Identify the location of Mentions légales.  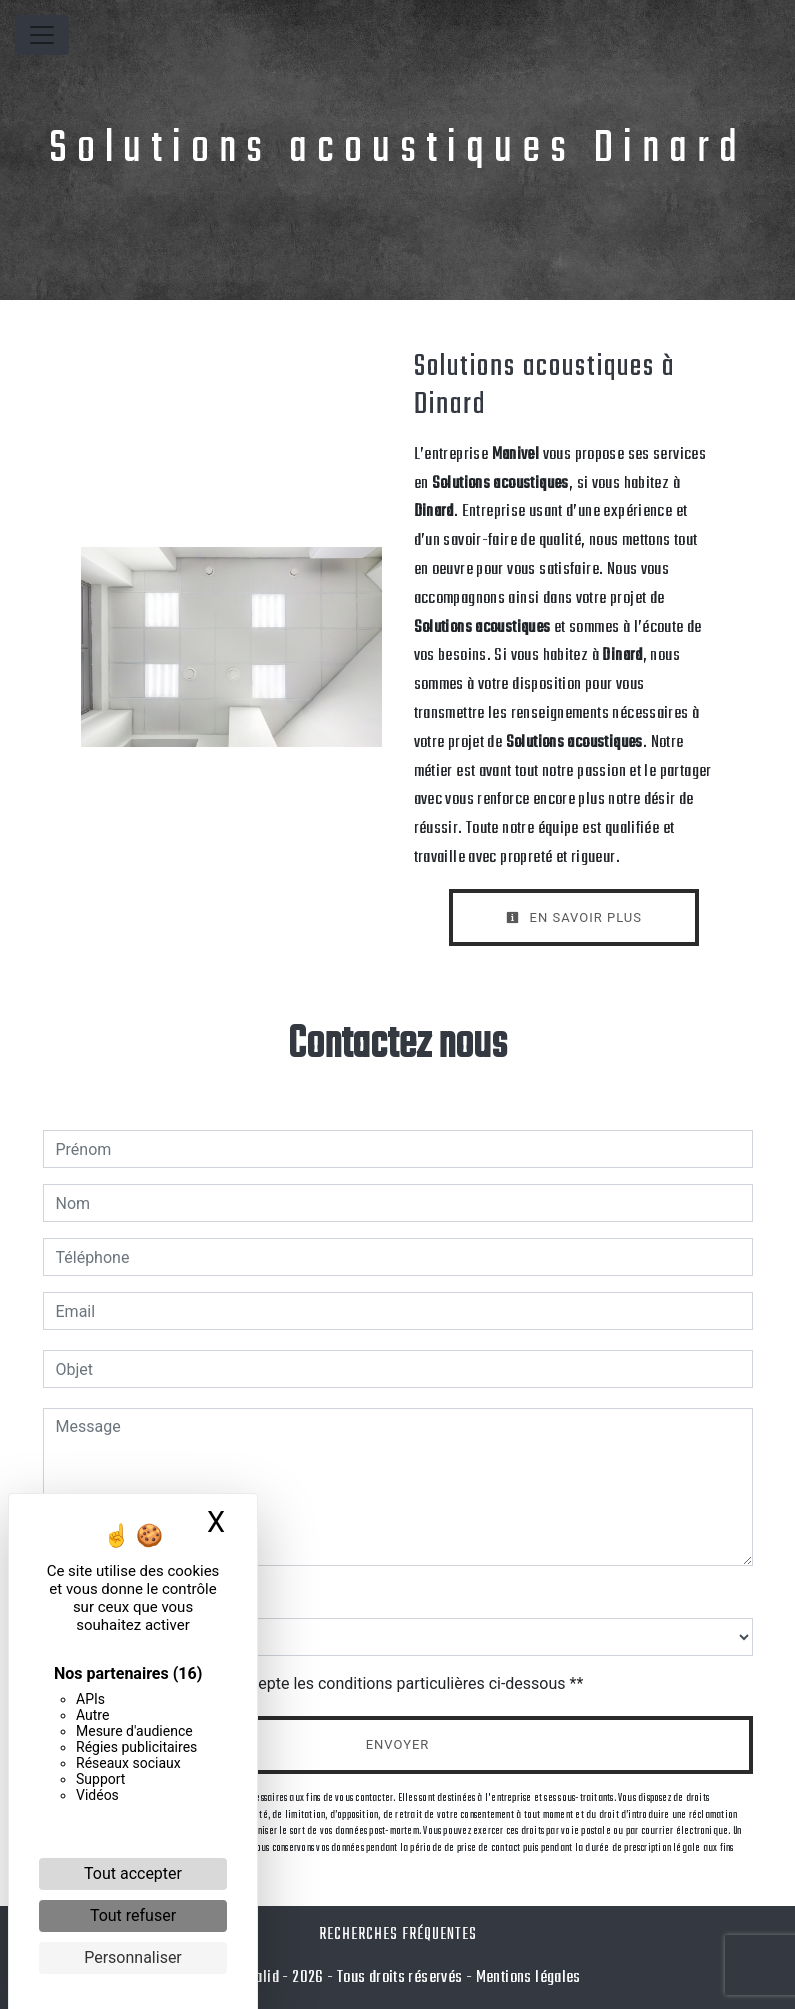
(526, 1977).